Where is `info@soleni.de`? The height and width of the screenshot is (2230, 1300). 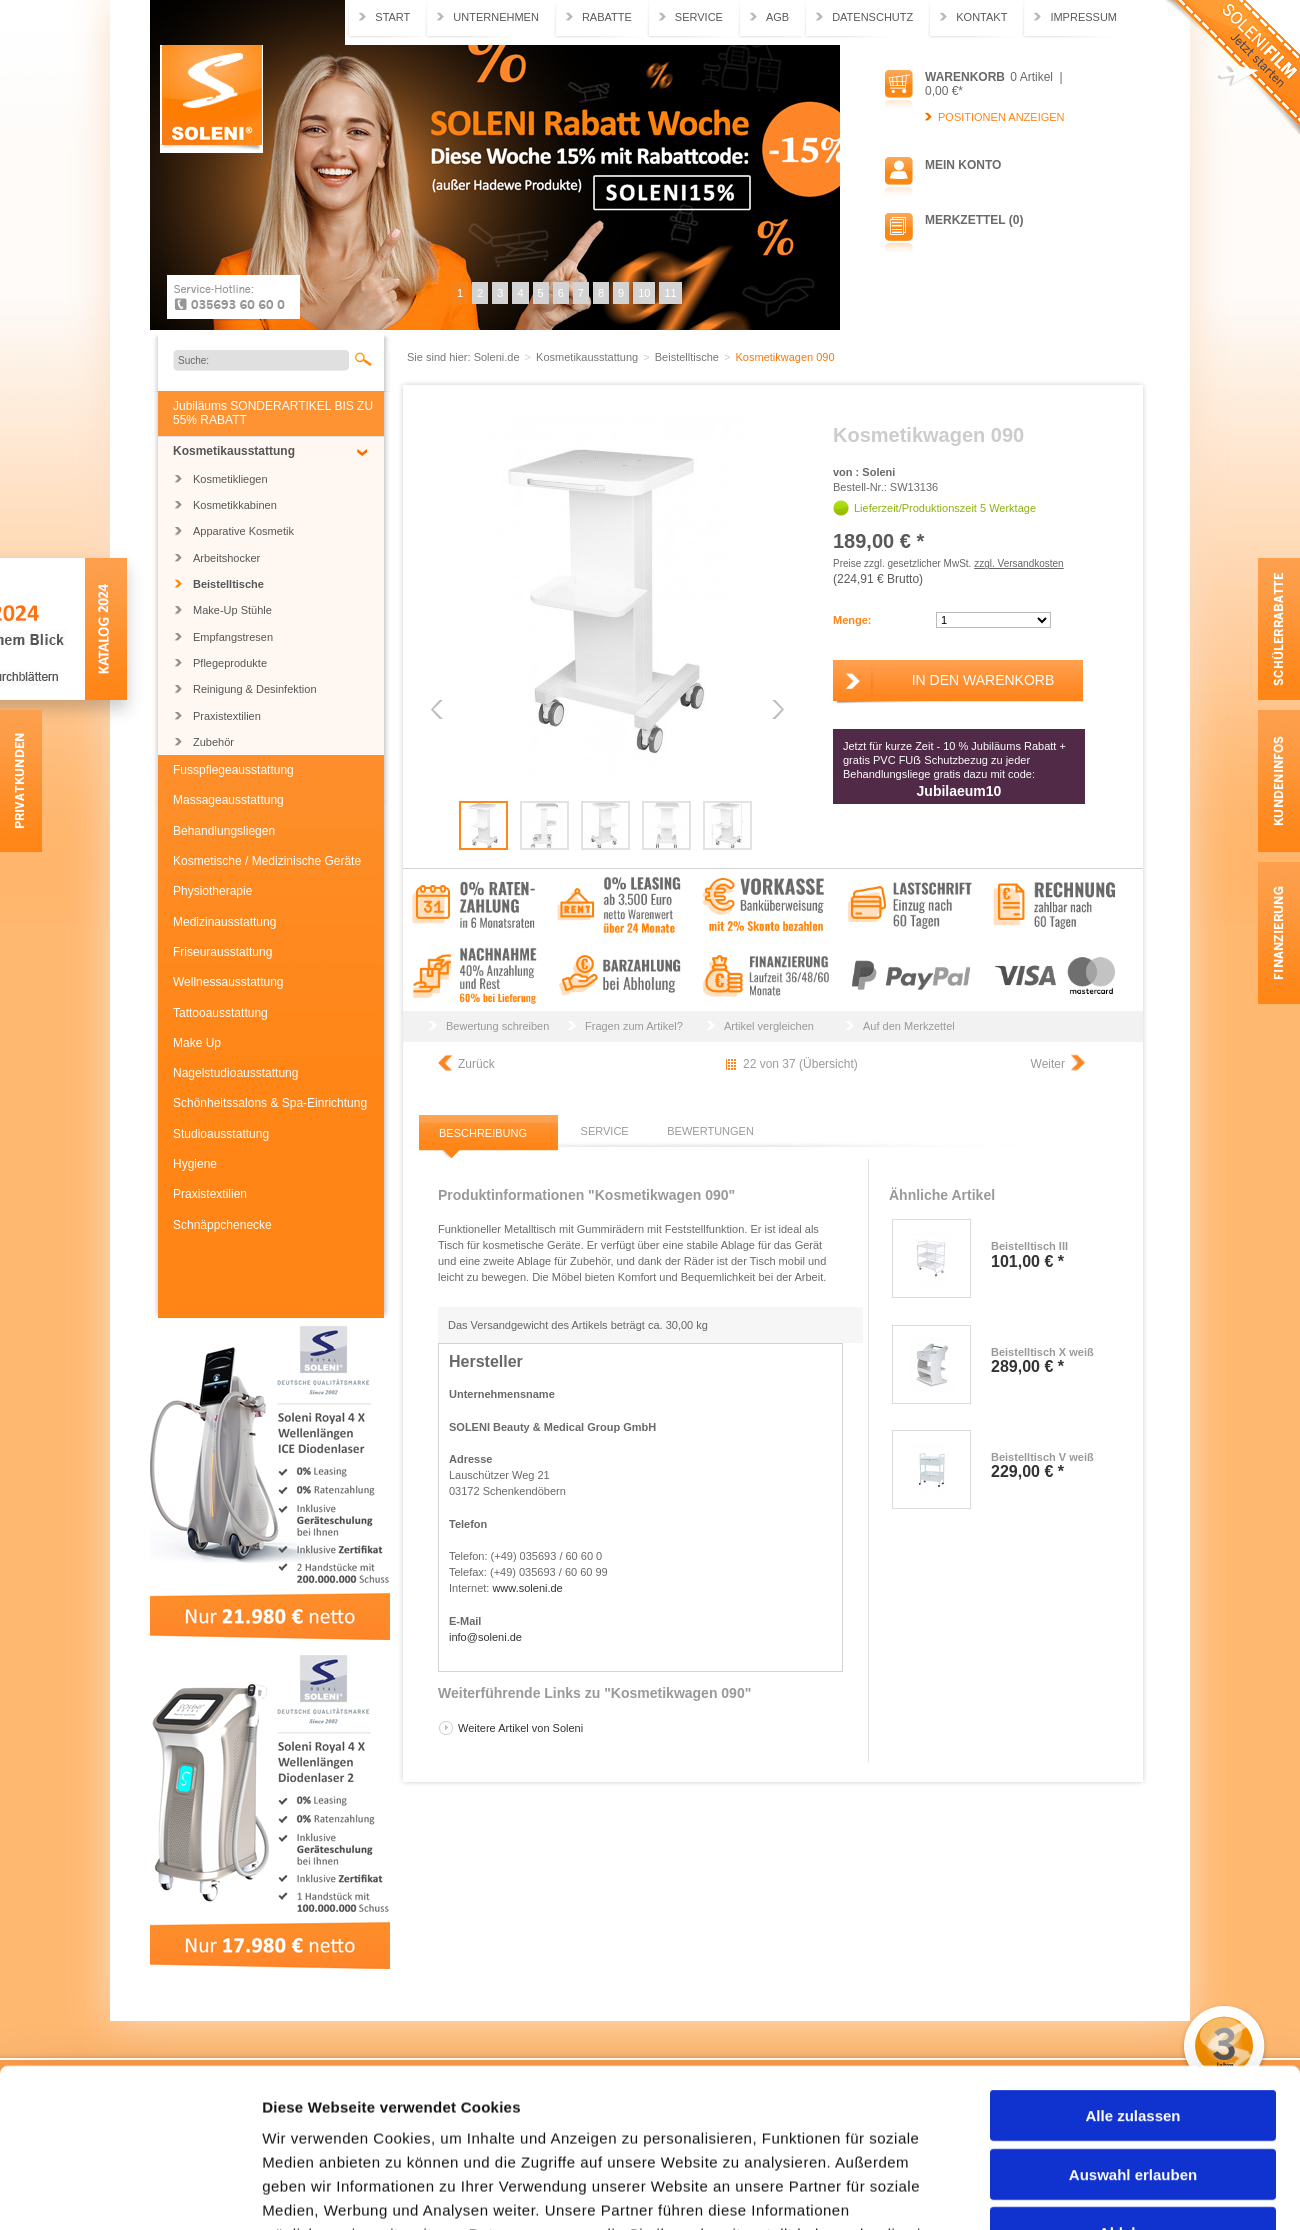
info@soleni.de is located at coordinates (485, 1637).